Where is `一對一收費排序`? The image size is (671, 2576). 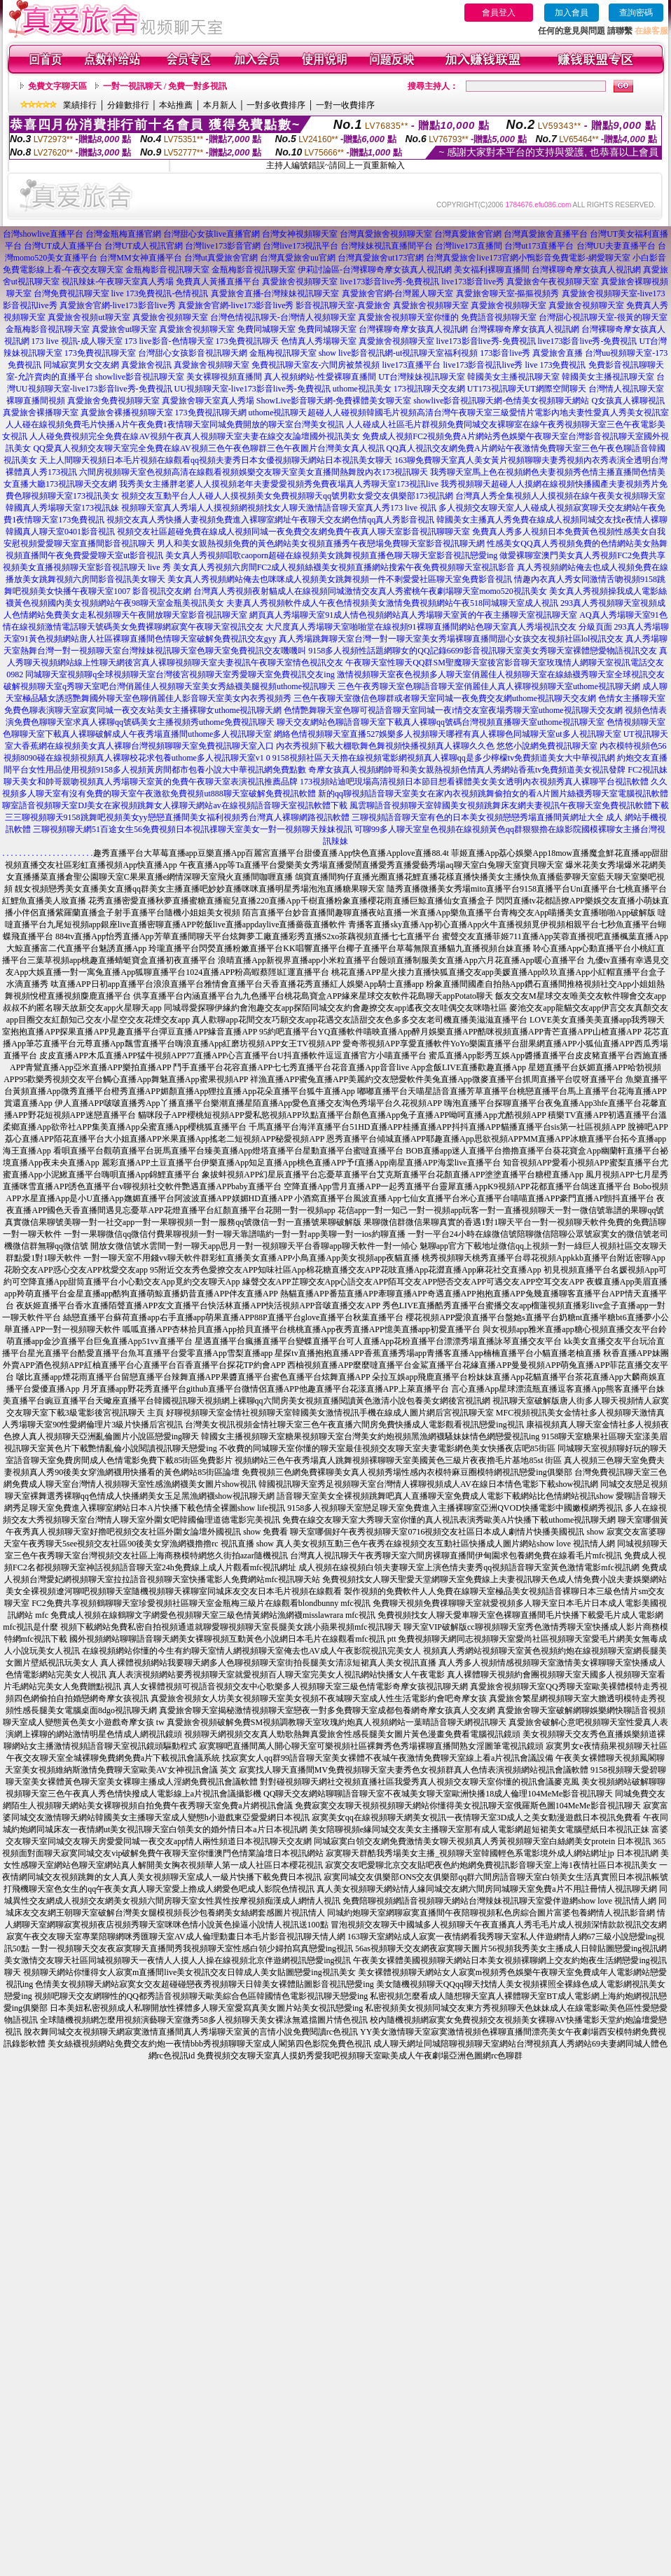 一對一收費排序 is located at coordinates (345, 105).